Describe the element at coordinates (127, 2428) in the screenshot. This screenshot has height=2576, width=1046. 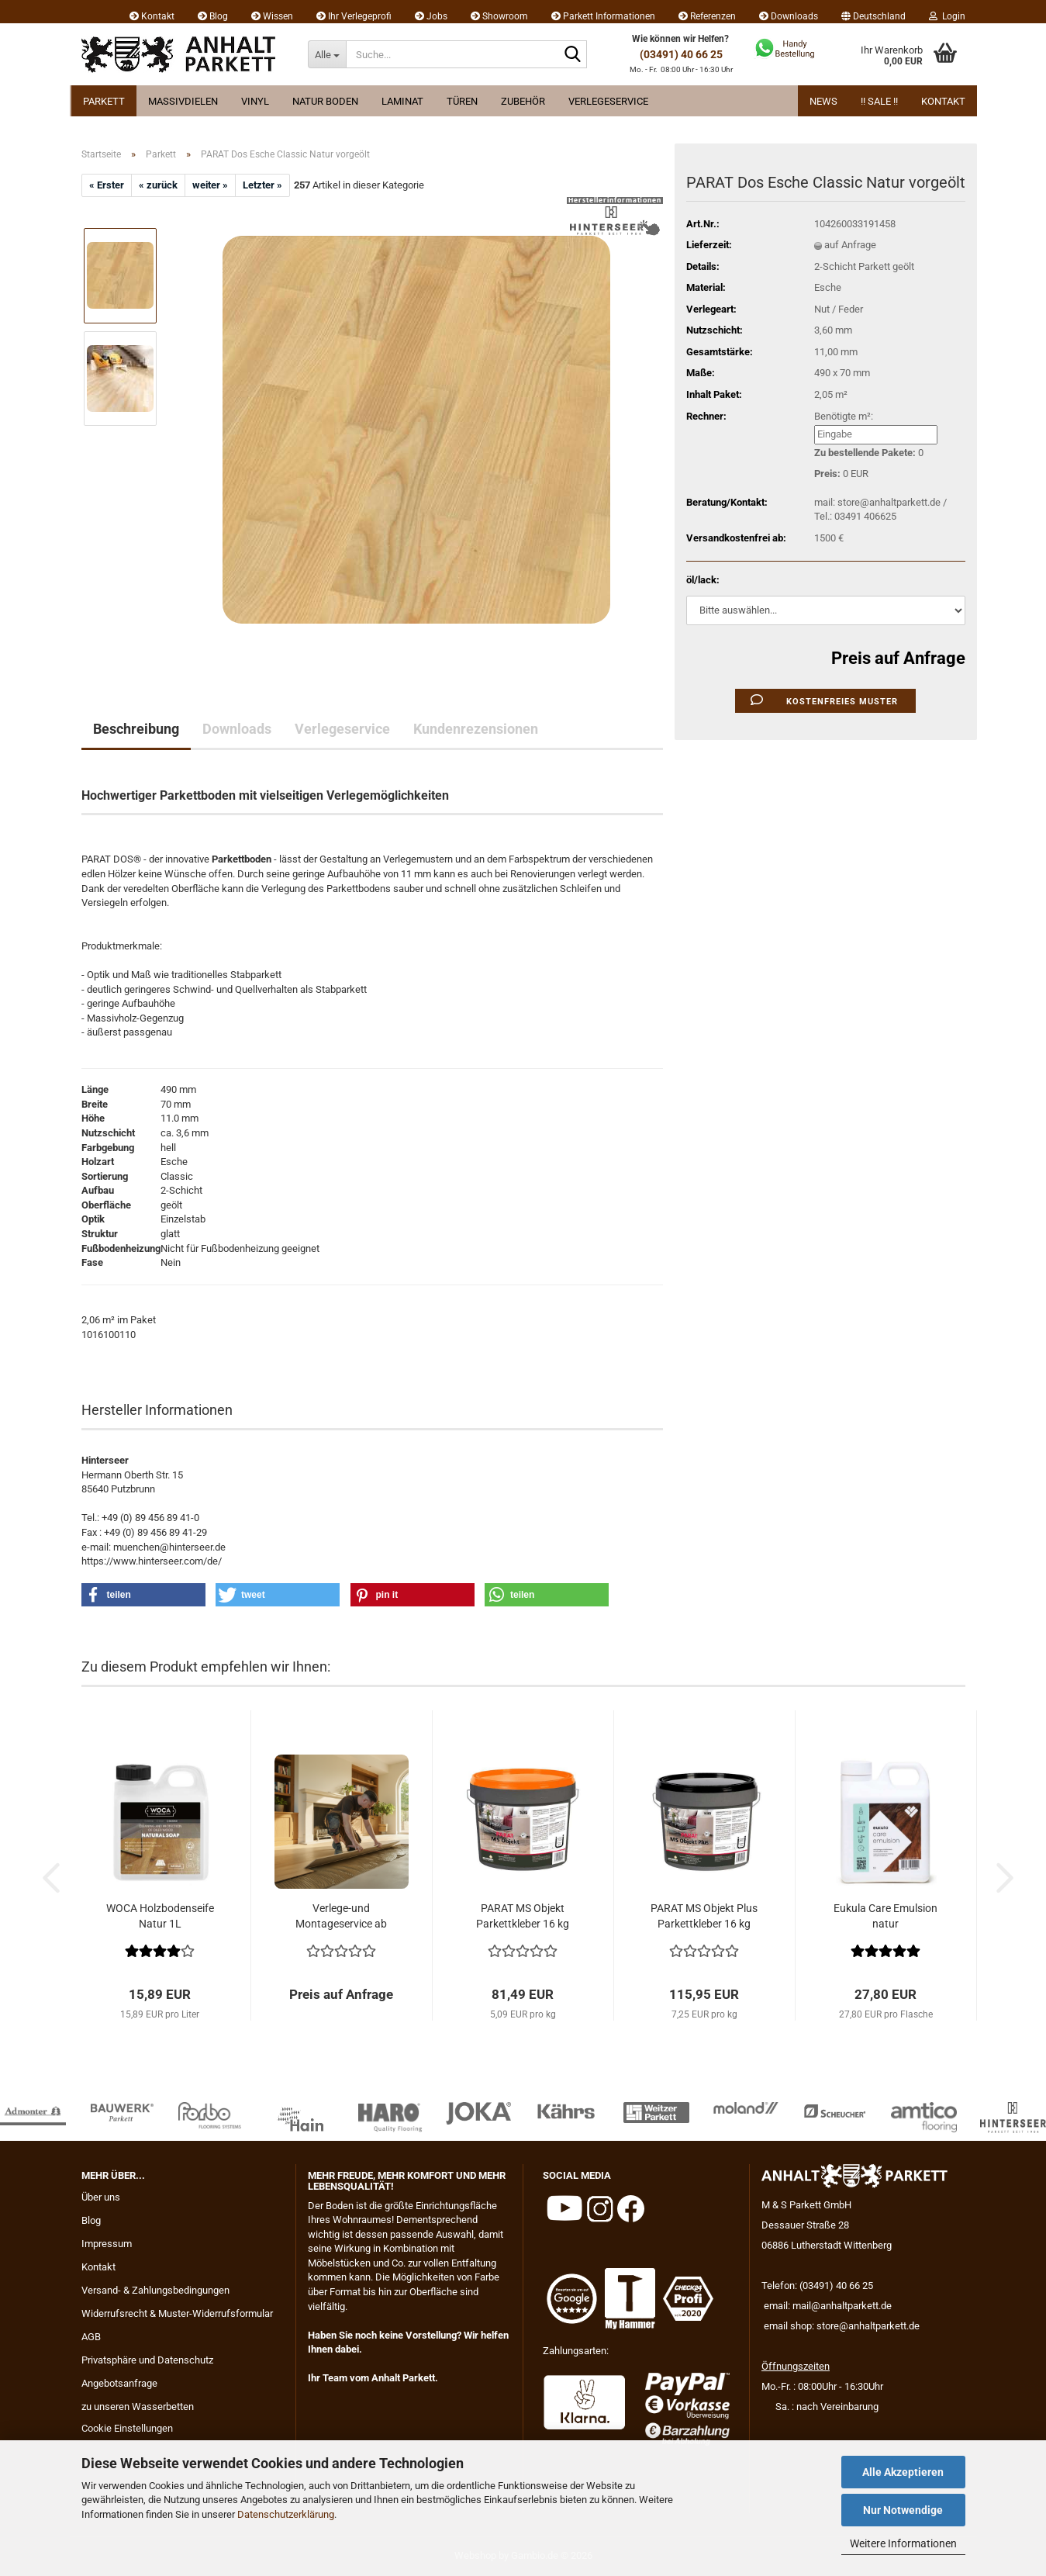
I see `Cookie Einstellungen` at that location.